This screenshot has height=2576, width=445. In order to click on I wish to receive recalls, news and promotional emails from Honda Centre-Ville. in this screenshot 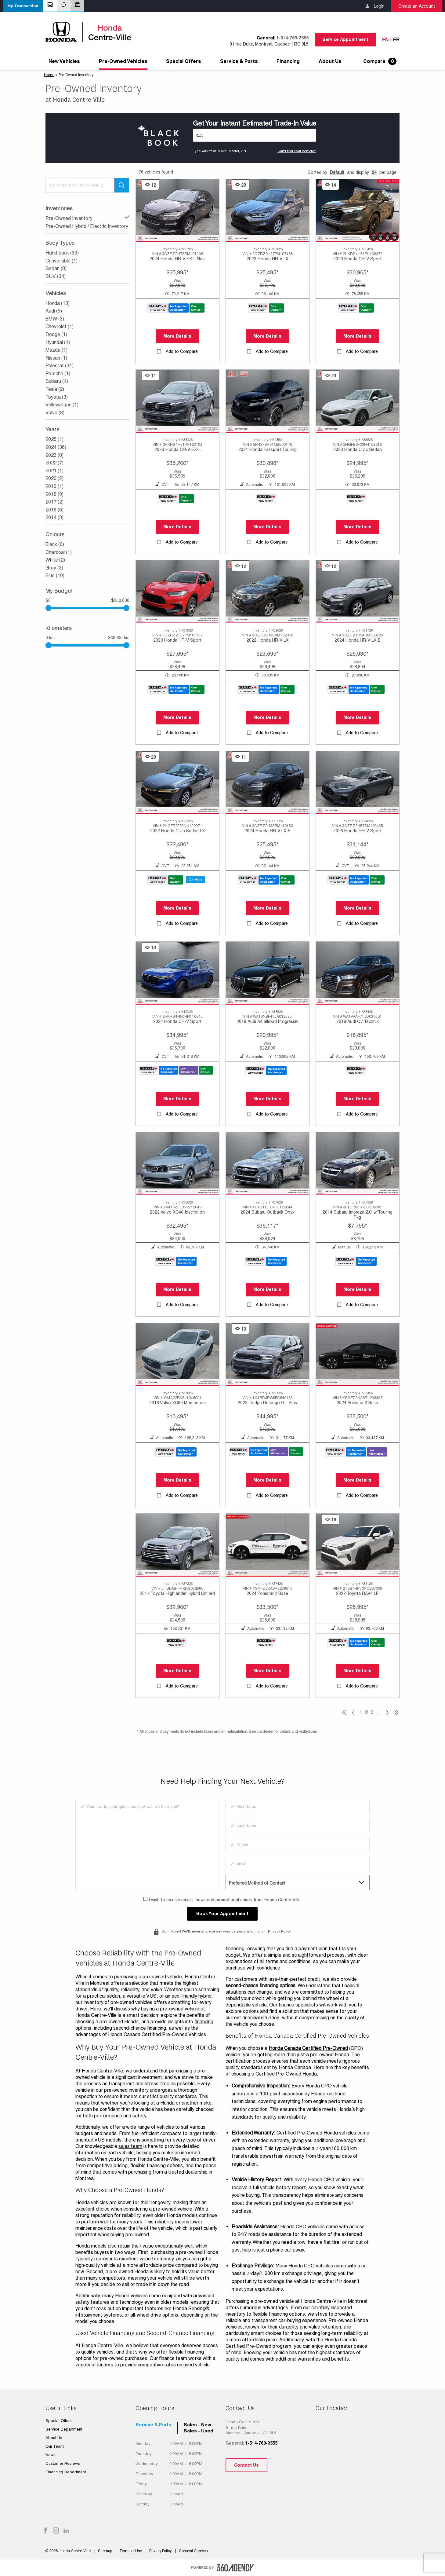, I will do `click(225, 1899)`.